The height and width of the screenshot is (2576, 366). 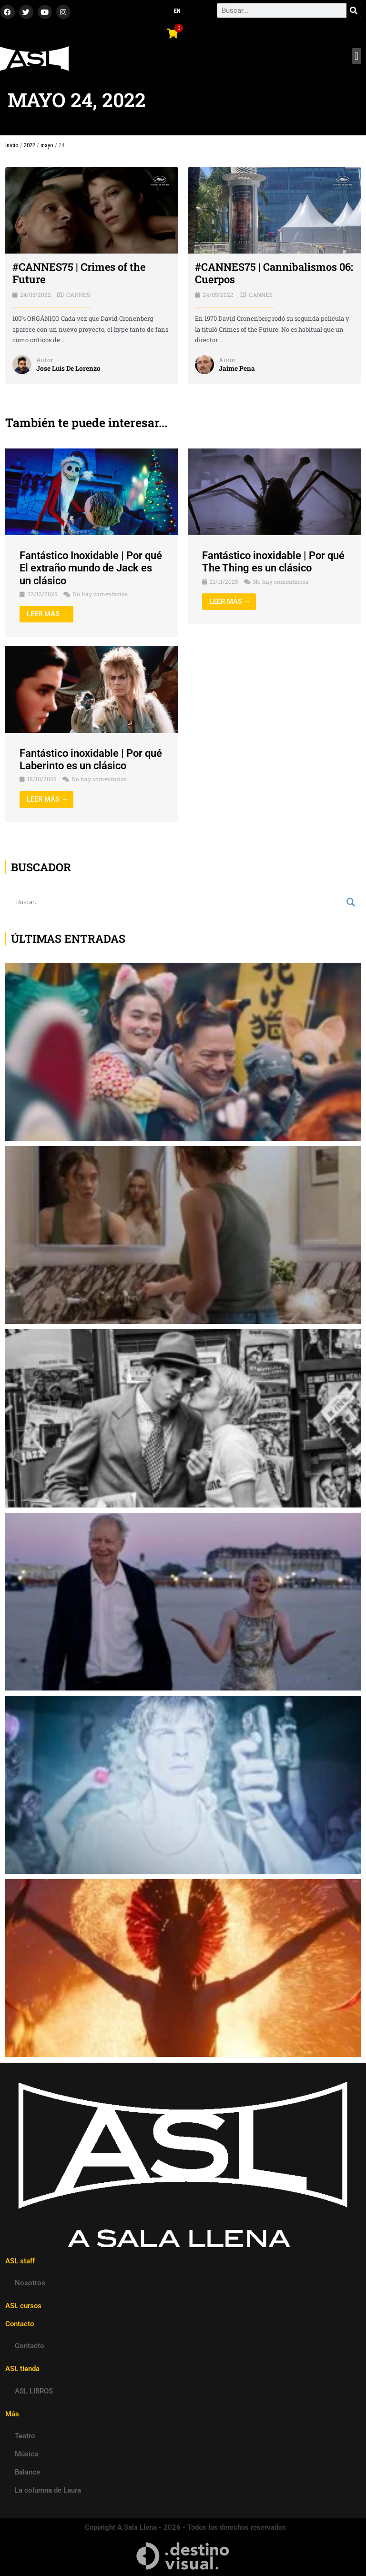 I want to click on Inicio, so click(x=12, y=145).